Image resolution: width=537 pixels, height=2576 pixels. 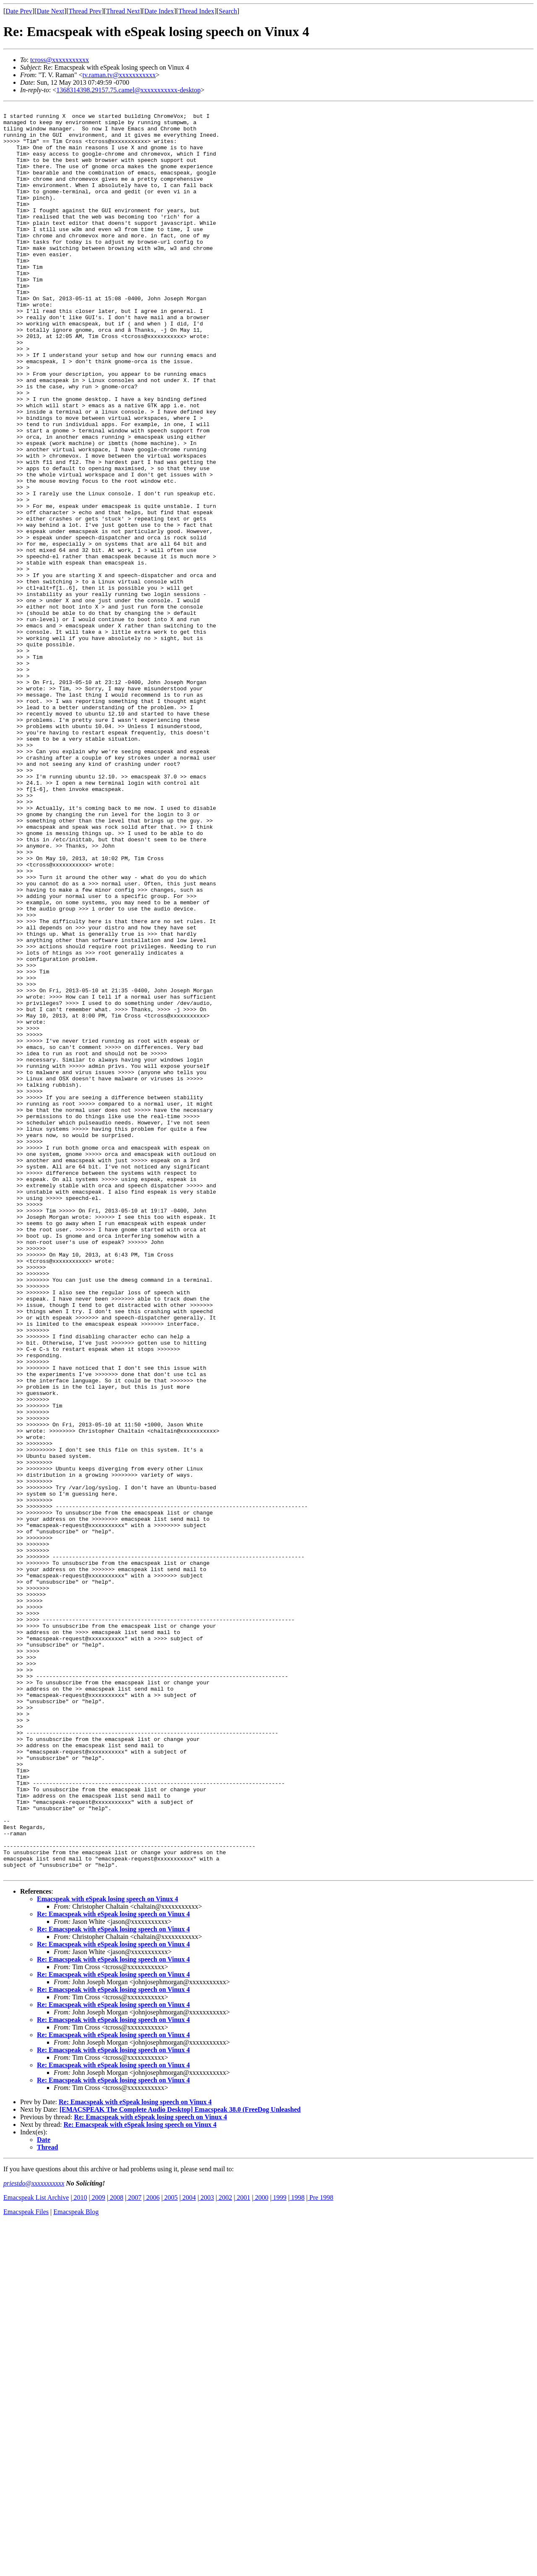 I want to click on priestdo@xxxxxxxxxxx, so click(x=33, y=2536).